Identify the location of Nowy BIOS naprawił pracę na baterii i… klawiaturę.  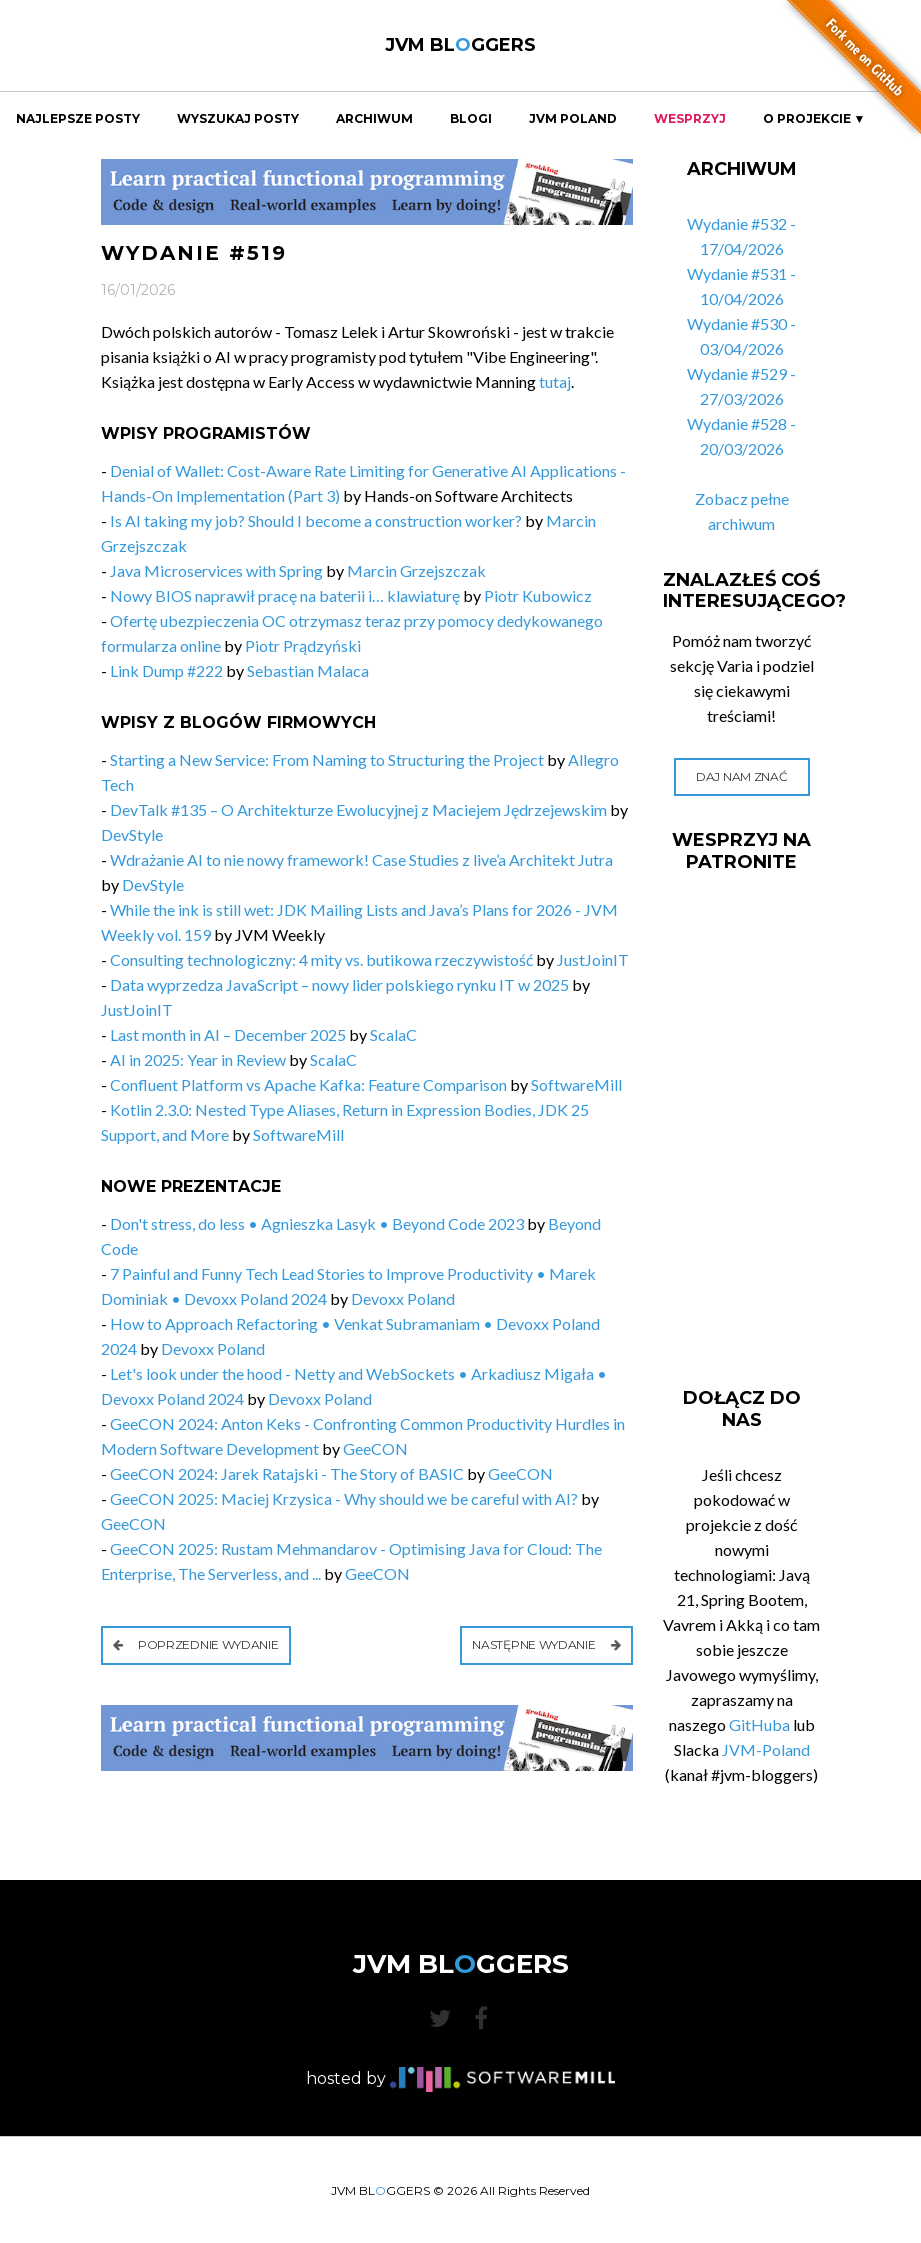
(285, 595).